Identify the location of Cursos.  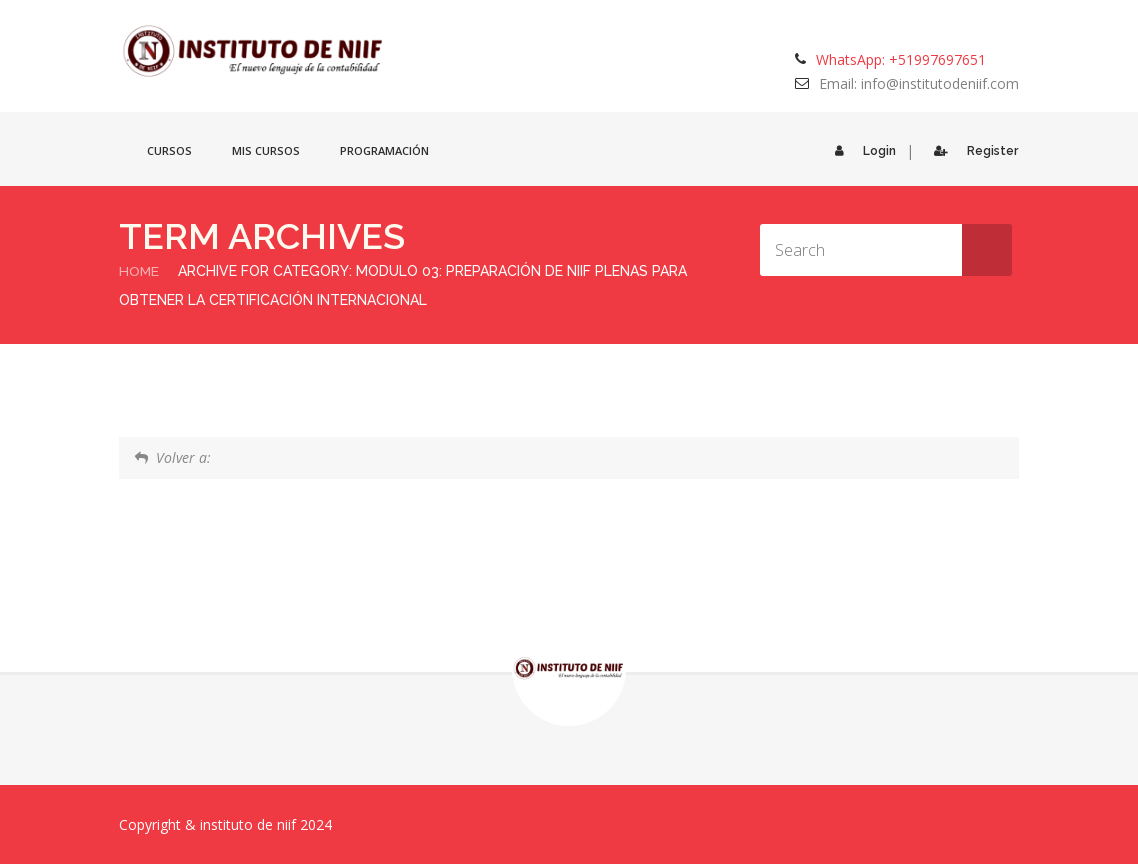
(169, 150).